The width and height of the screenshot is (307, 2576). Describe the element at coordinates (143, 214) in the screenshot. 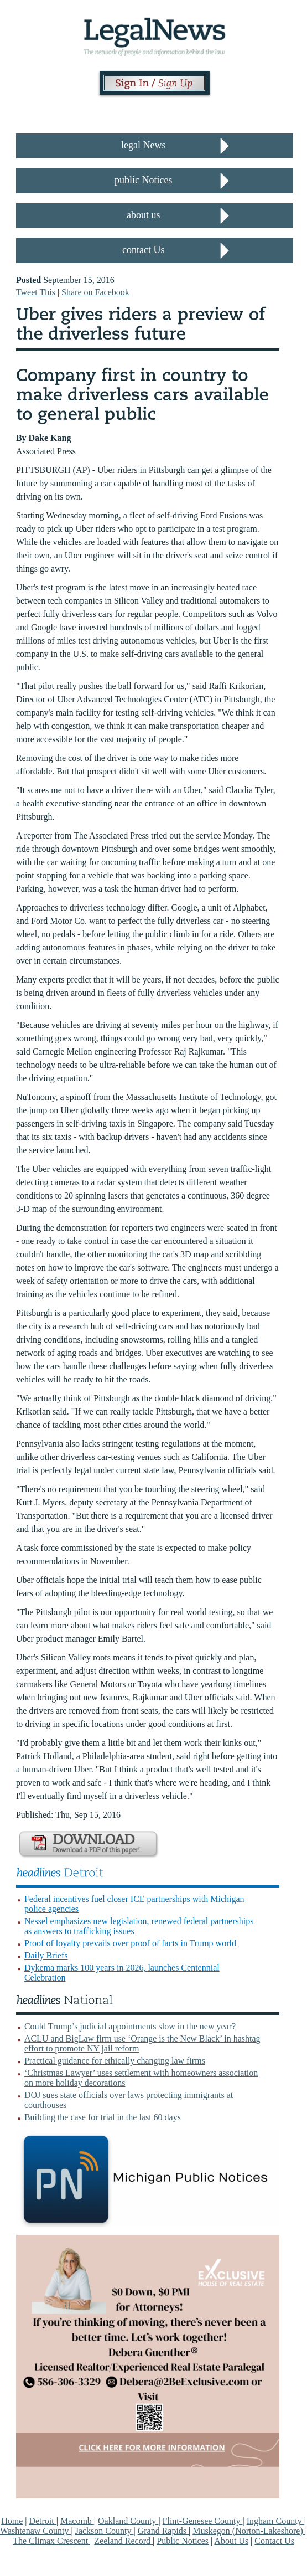

I see `about us` at that location.